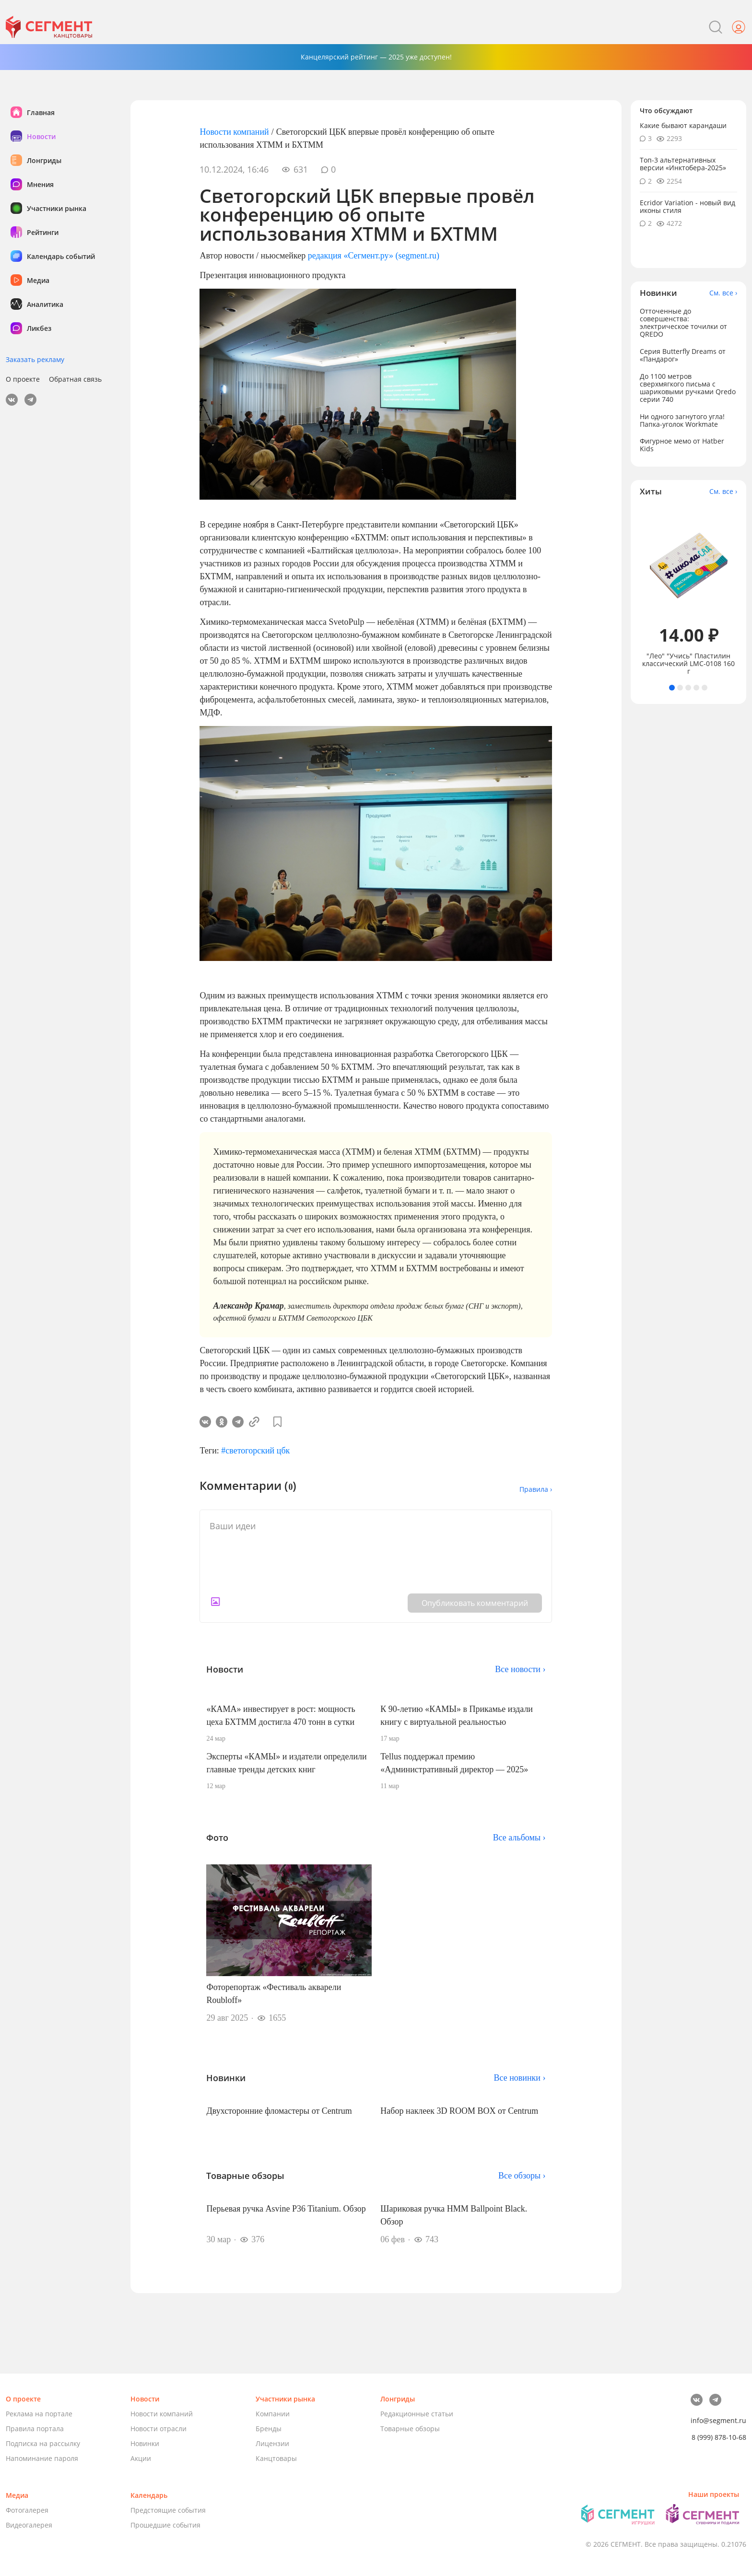 Image resolution: width=752 pixels, height=2576 pixels. Describe the element at coordinates (27, 2510) in the screenshot. I see `Фотогалерея` at that location.